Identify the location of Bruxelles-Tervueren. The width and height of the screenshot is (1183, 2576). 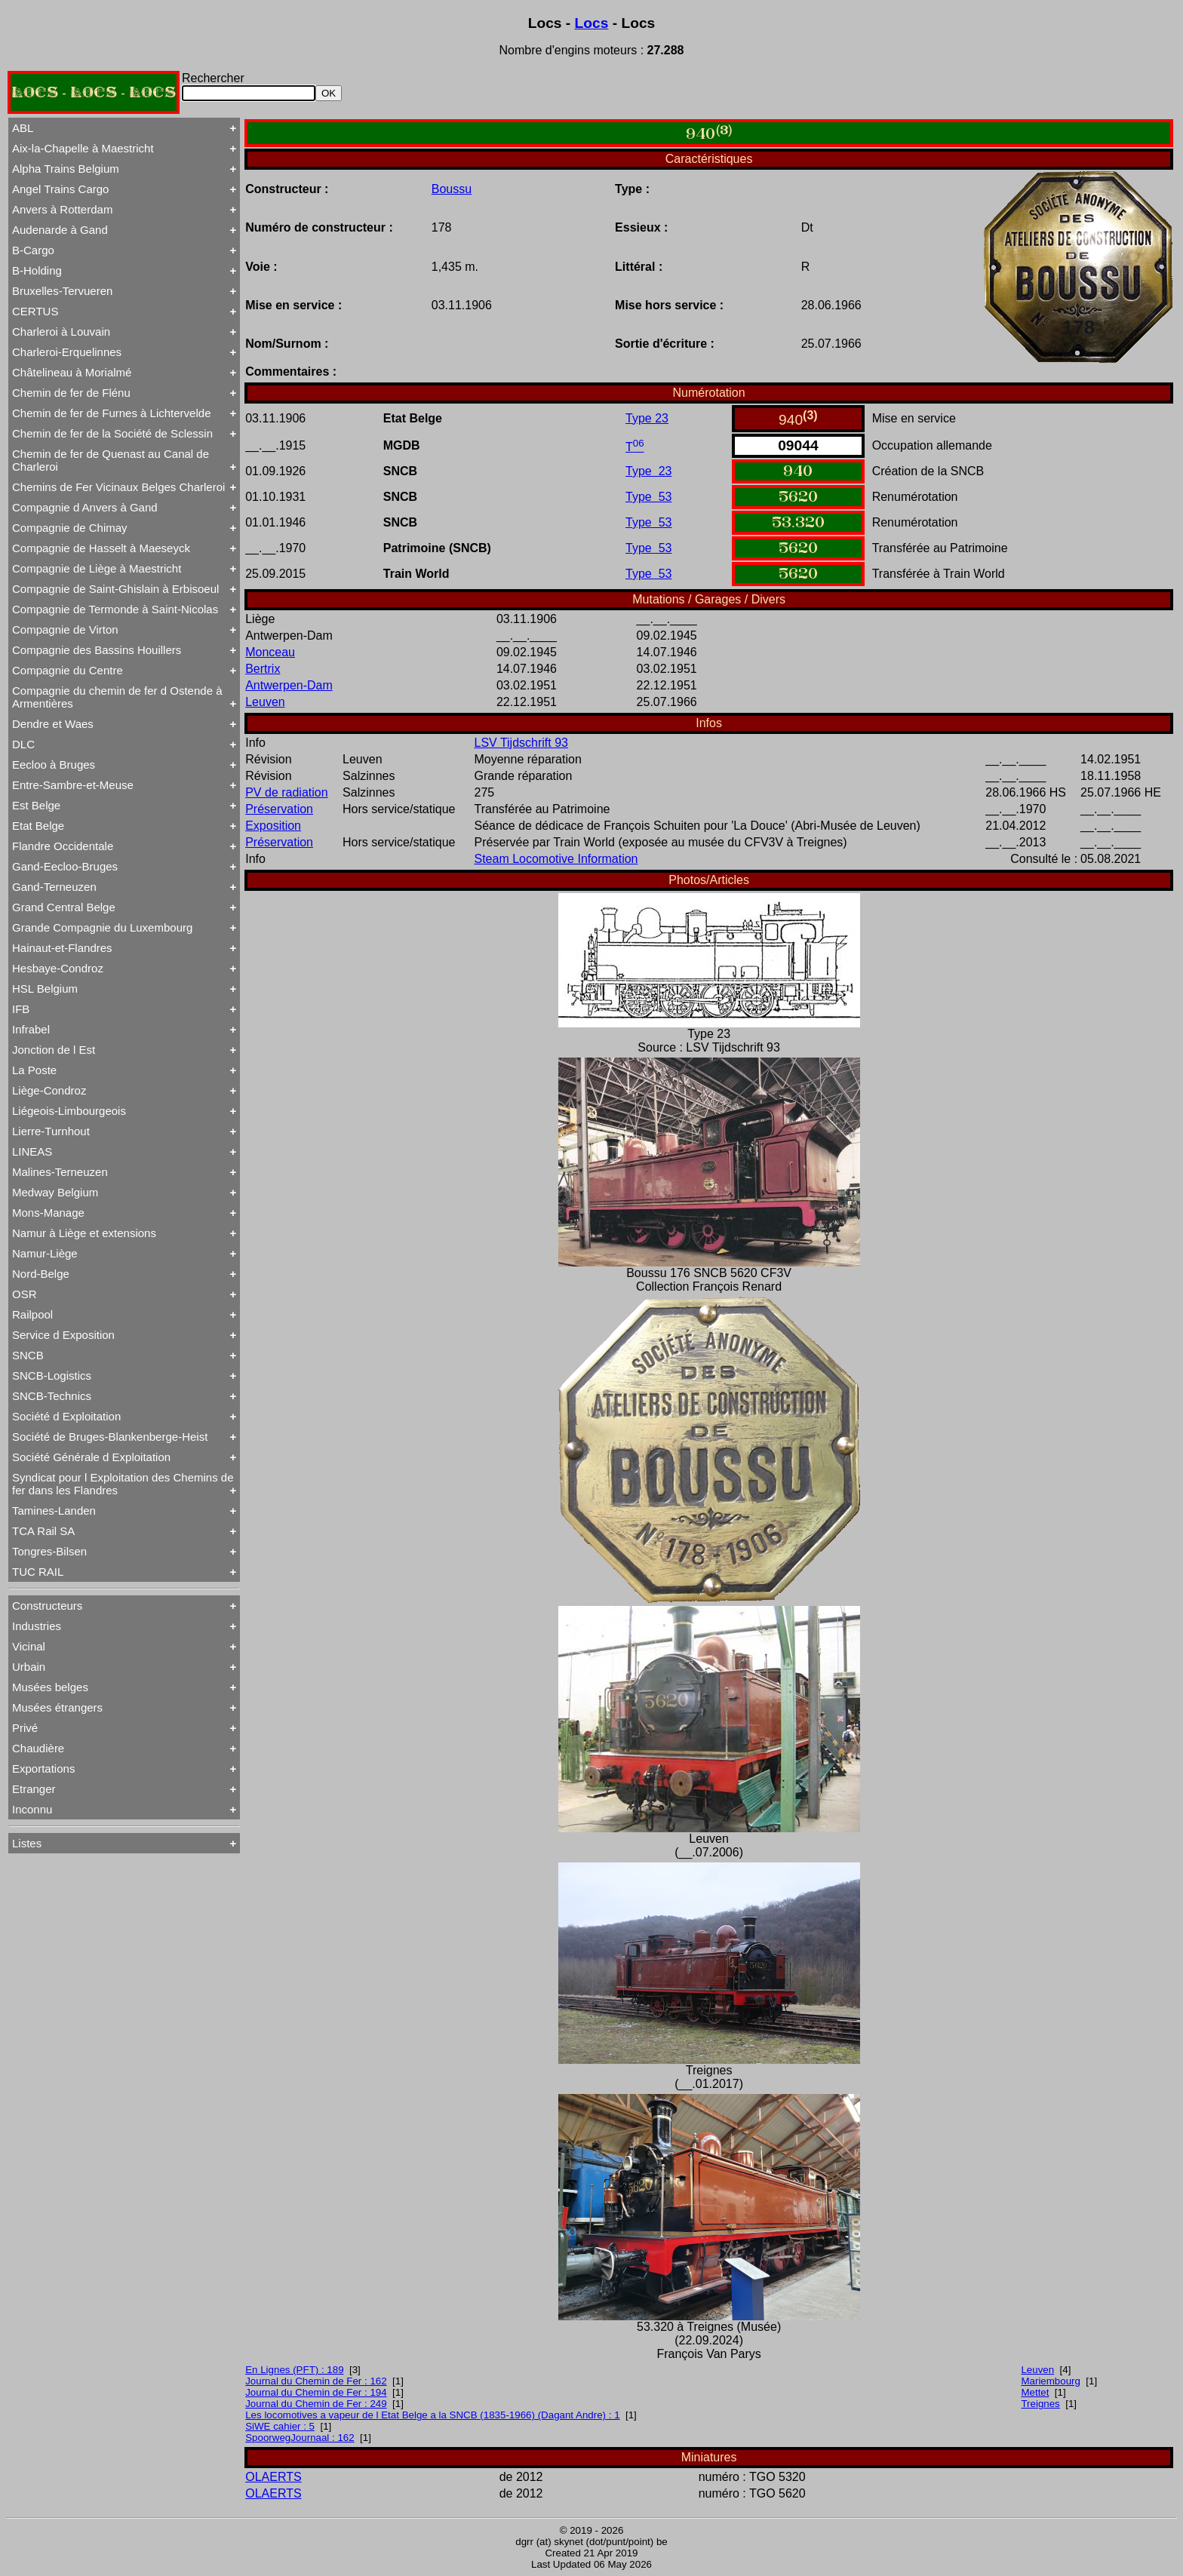
(62, 290).